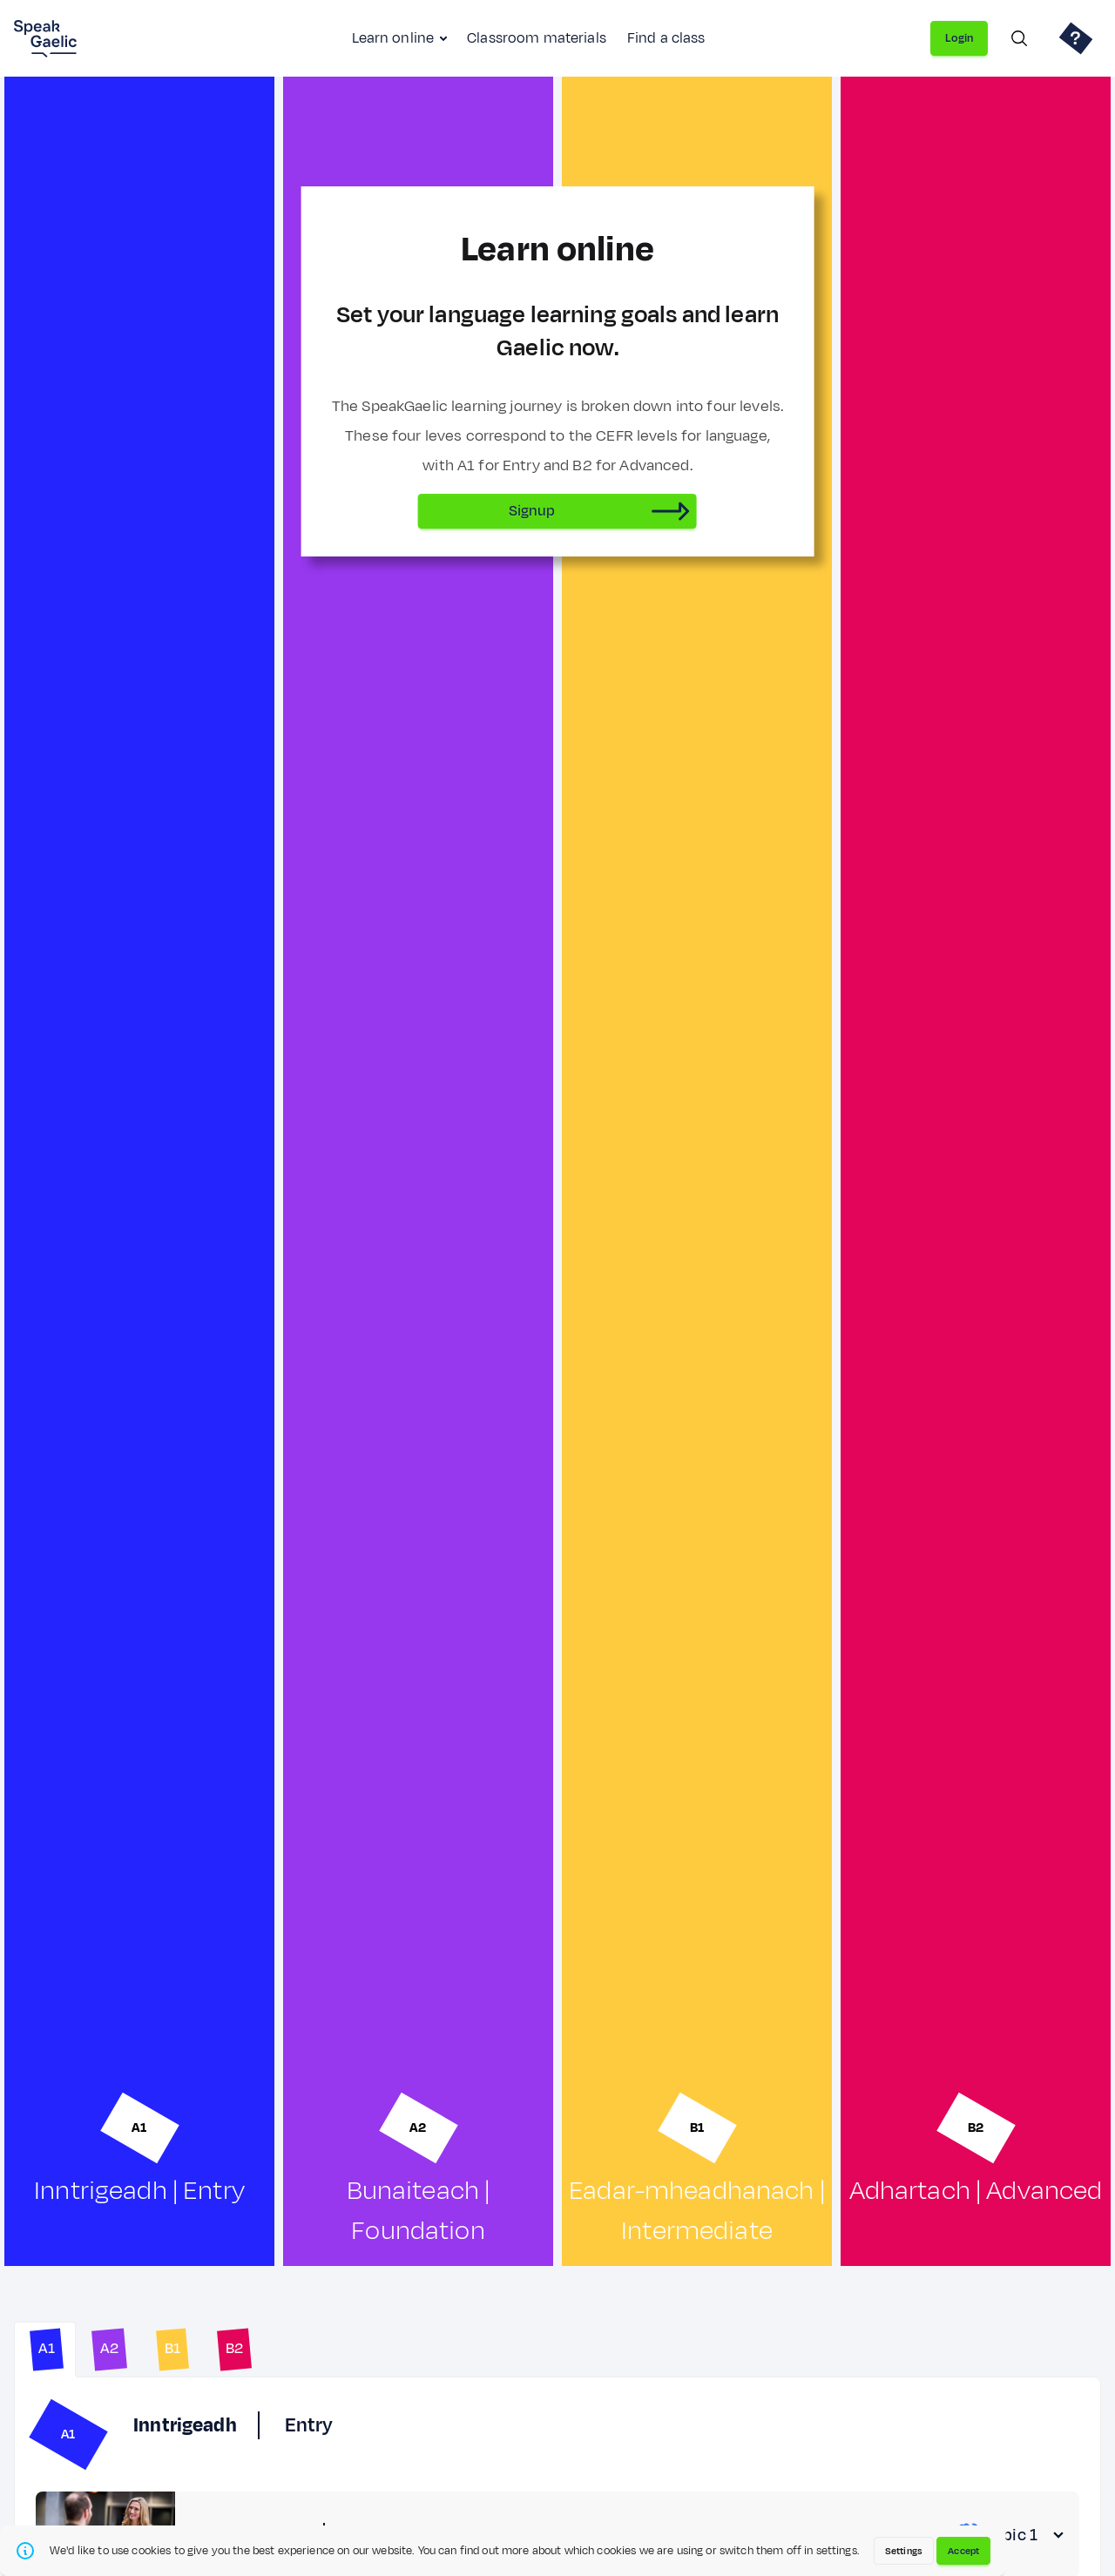  What do you see at coordinates (45, 2349) in the screenshot?
I see `[tab]` at bounding box center [45, 2349].